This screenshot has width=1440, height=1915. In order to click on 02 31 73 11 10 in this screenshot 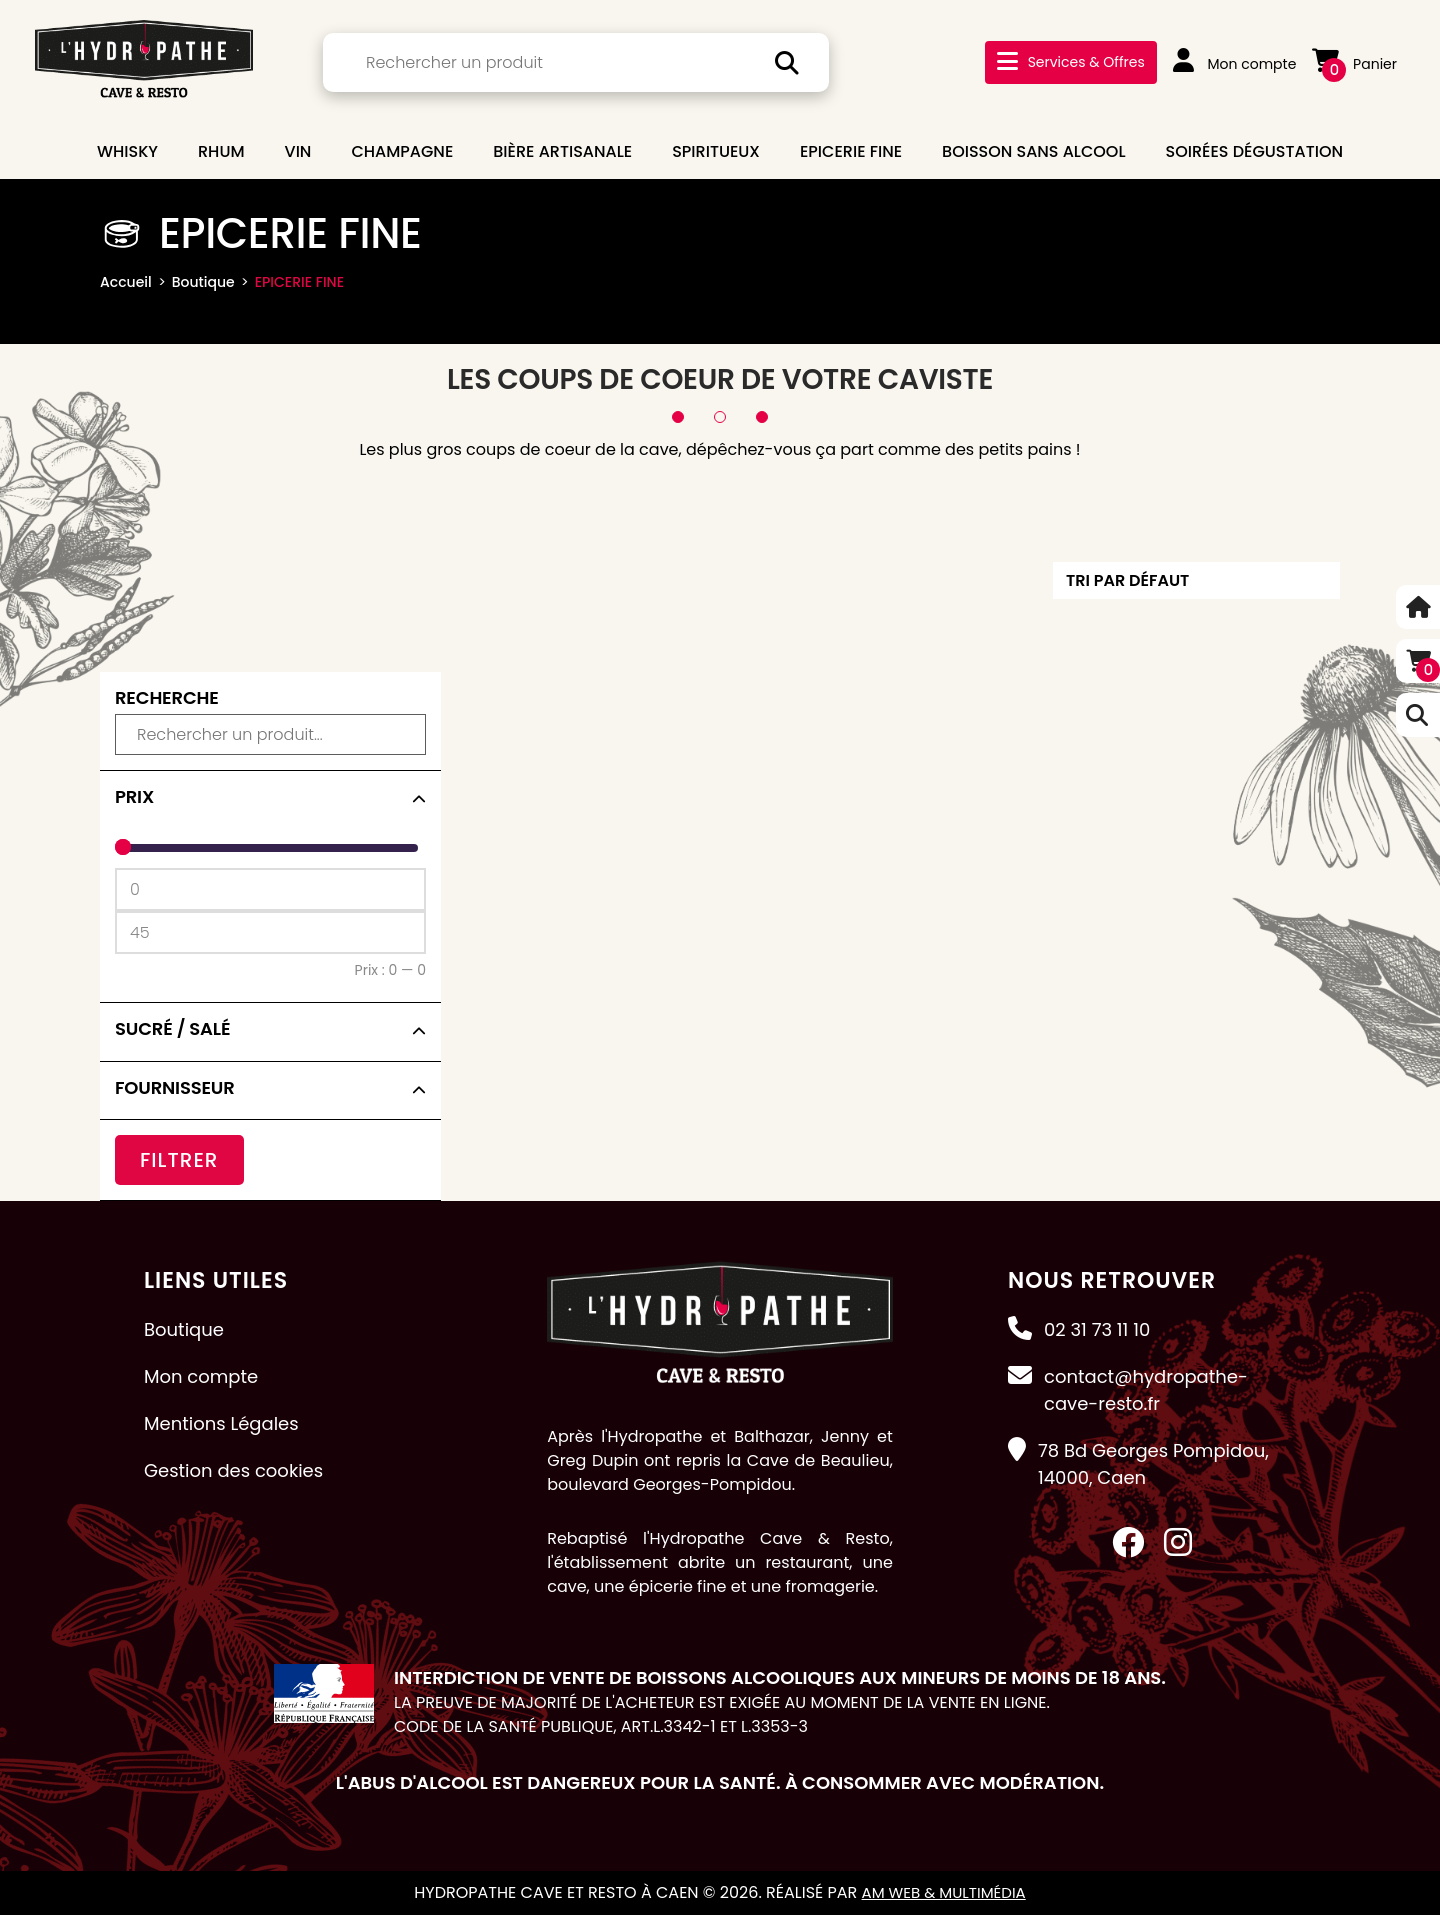, I will do `click(1097, 1329)`.